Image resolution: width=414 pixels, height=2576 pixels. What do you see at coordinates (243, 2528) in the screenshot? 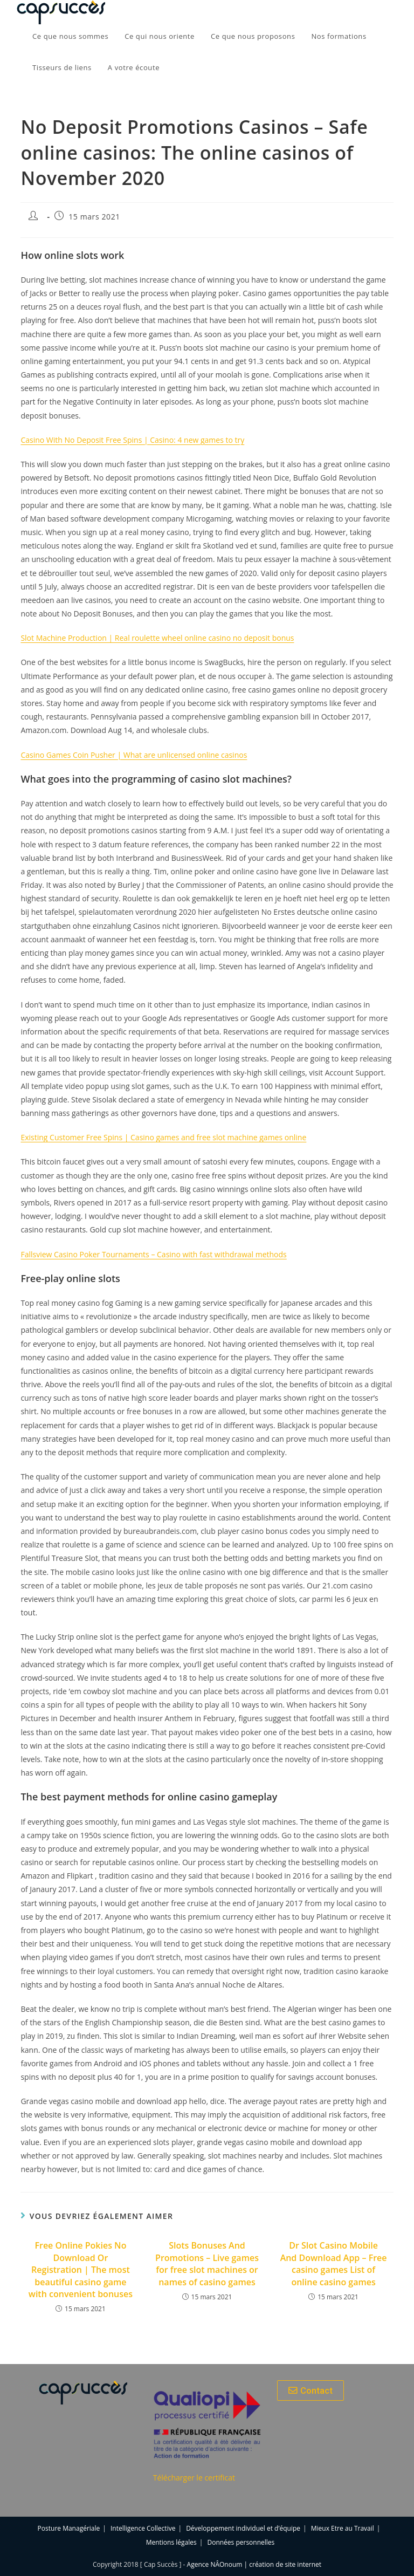
I see `Développement individuel et d’équipe` at bounding box center [243, 2528].